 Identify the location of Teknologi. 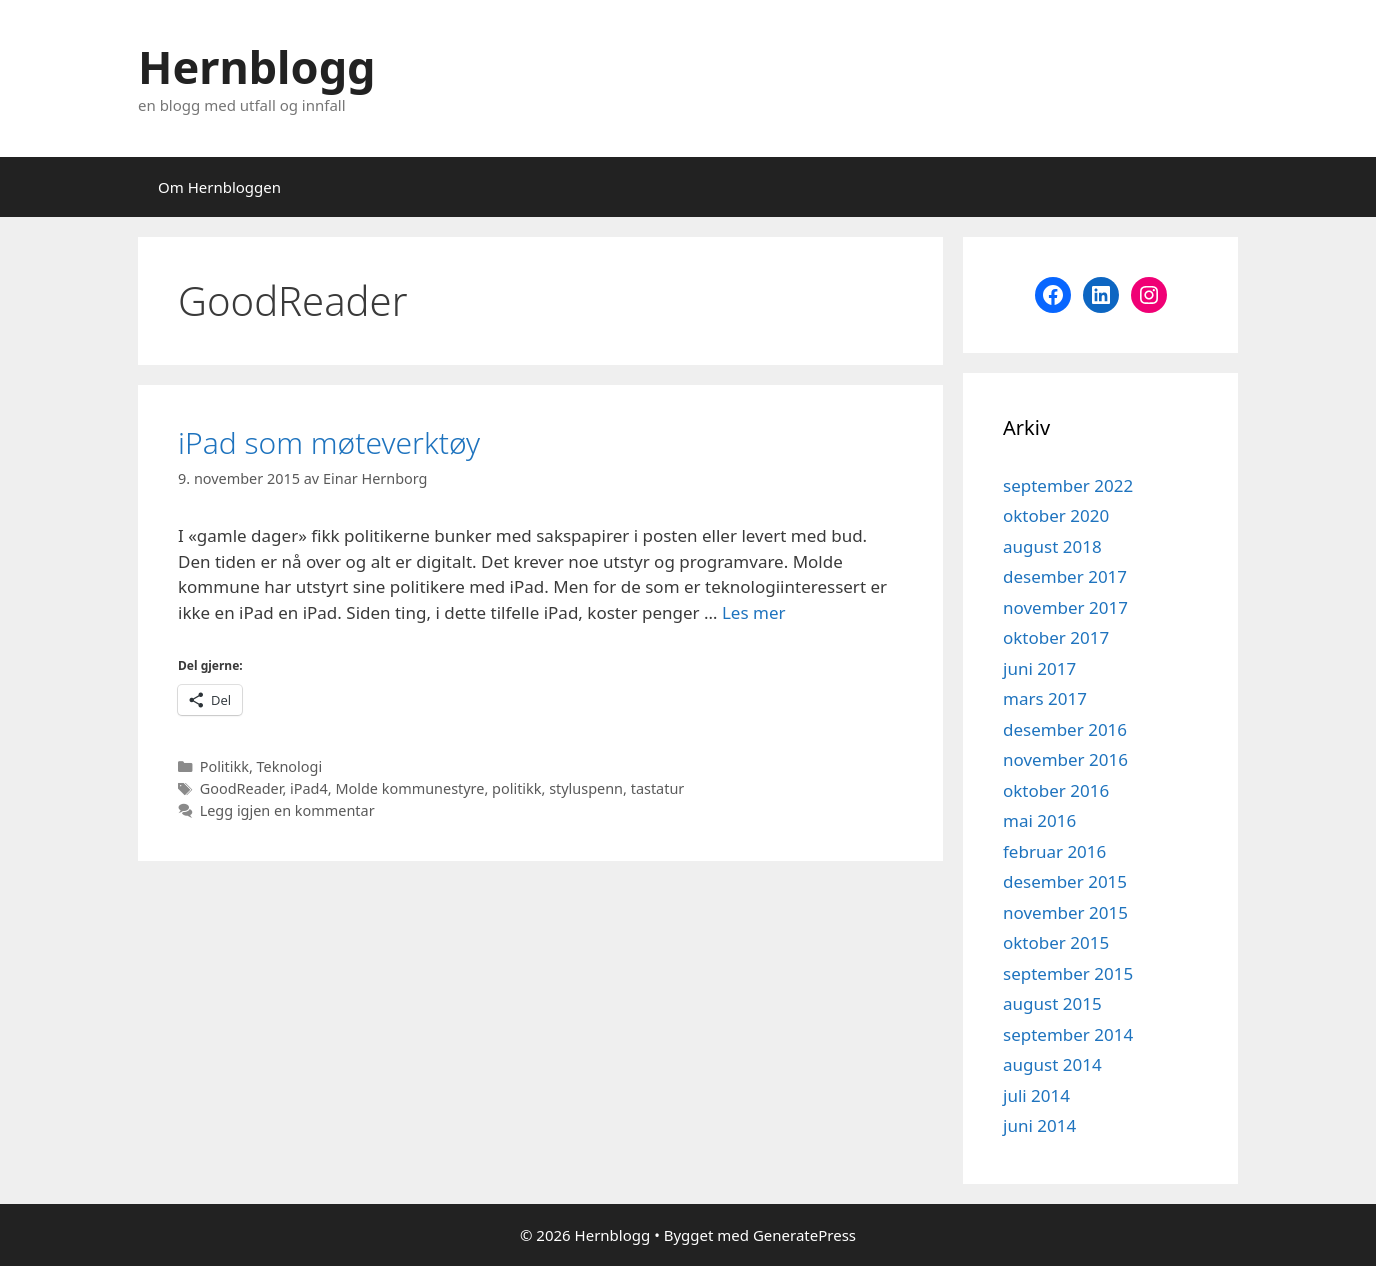
(290, 766).